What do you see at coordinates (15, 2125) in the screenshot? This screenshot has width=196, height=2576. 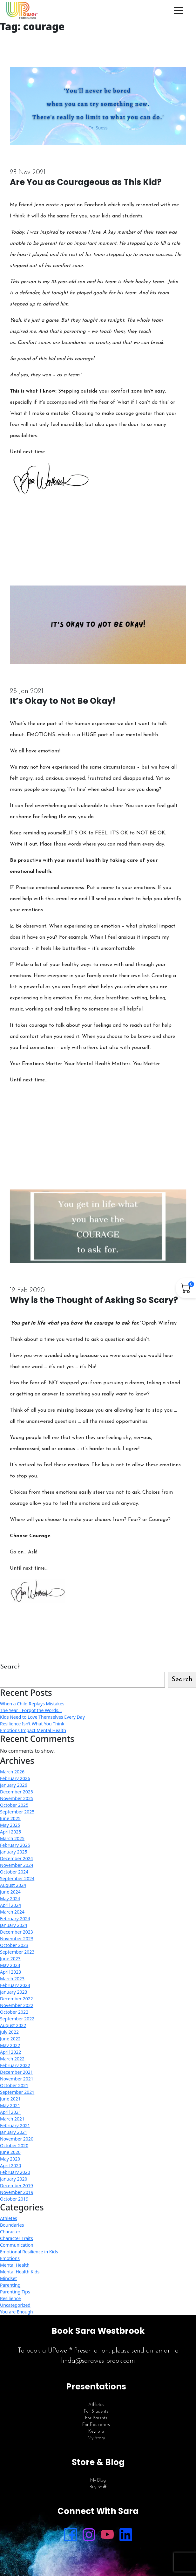 I see `February 2021` at bounding box center [15, 2125].